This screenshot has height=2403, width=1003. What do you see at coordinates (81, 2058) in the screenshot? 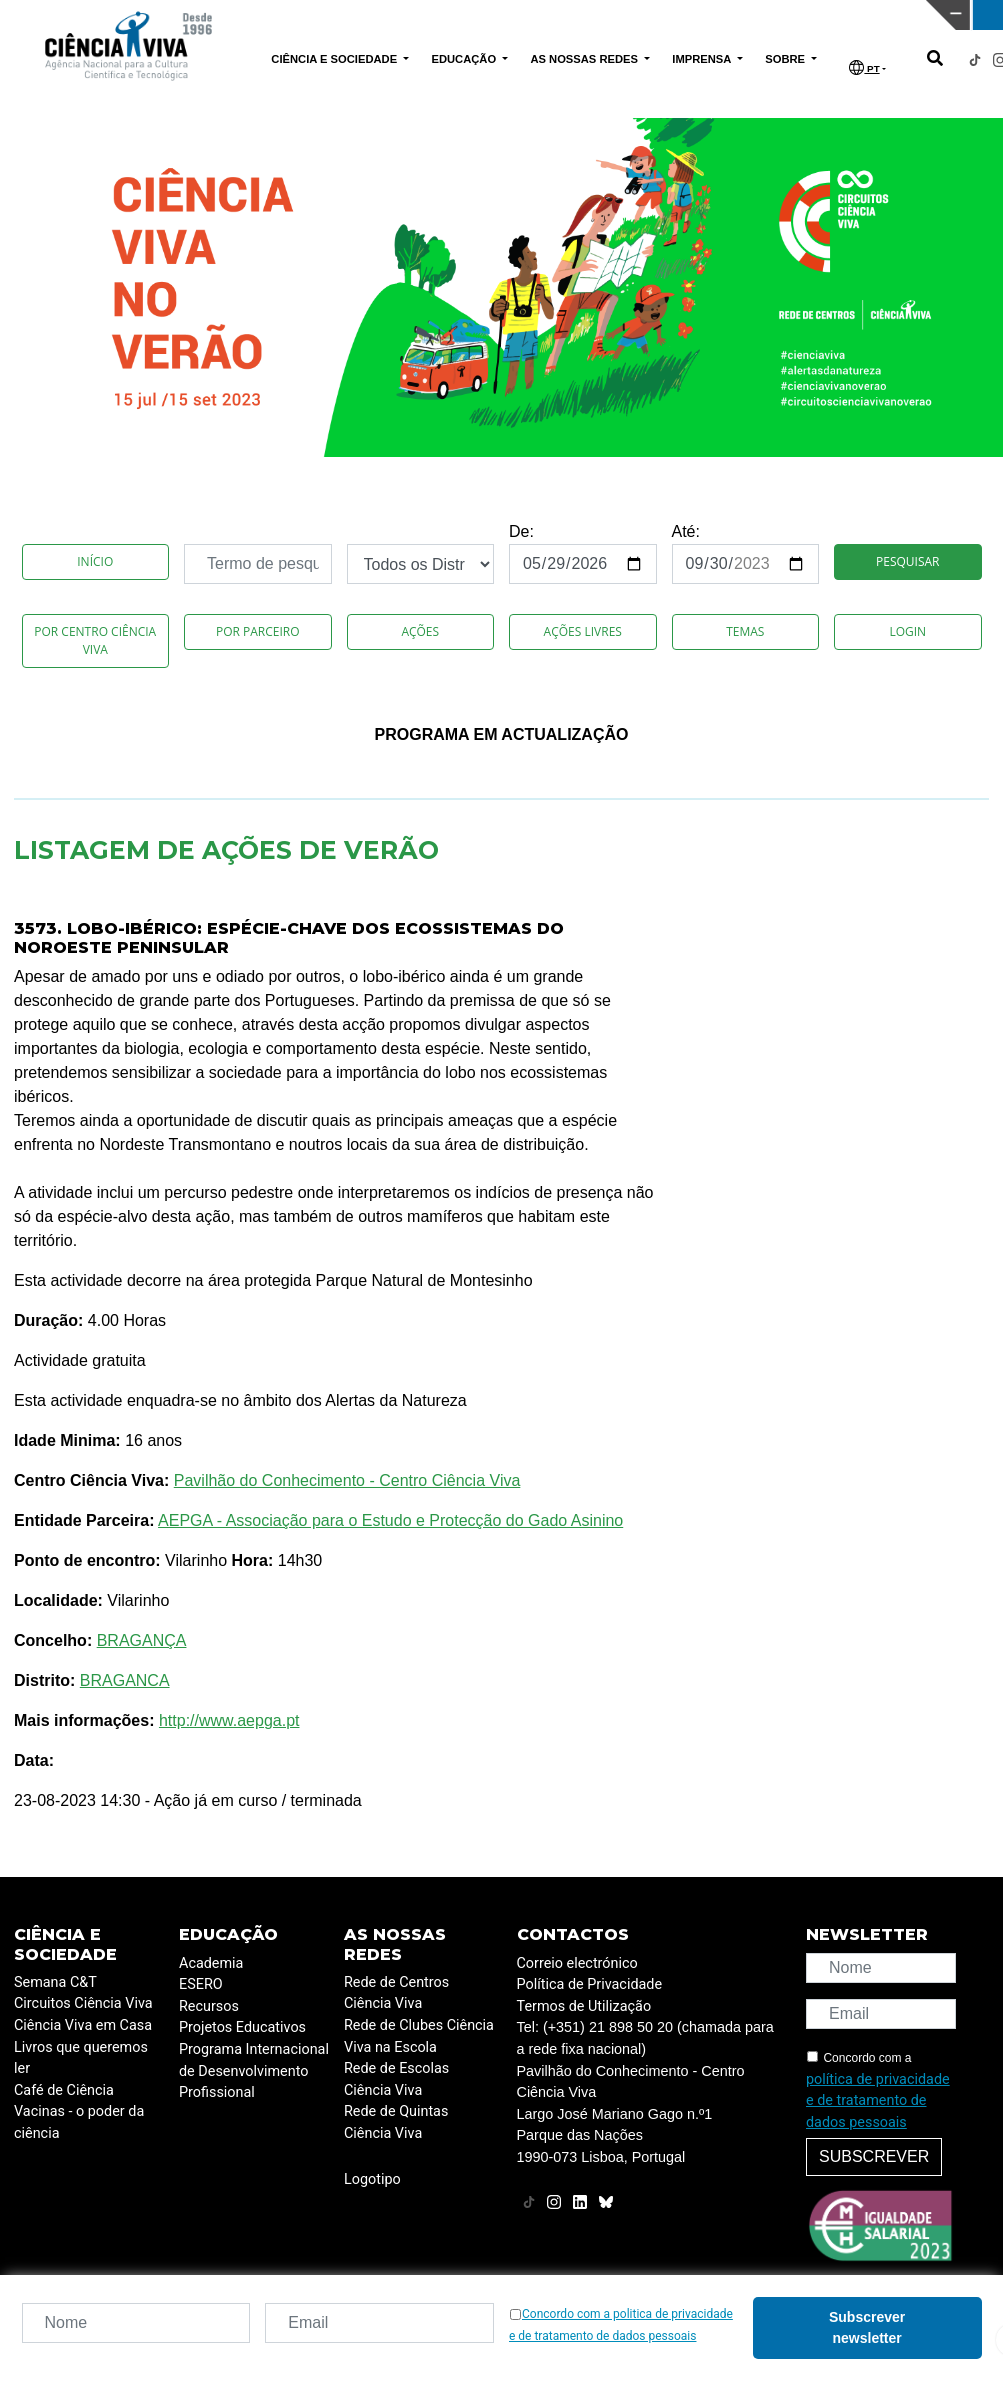
I see `Livros que queremos ler` at bounding box center [81, 2058].